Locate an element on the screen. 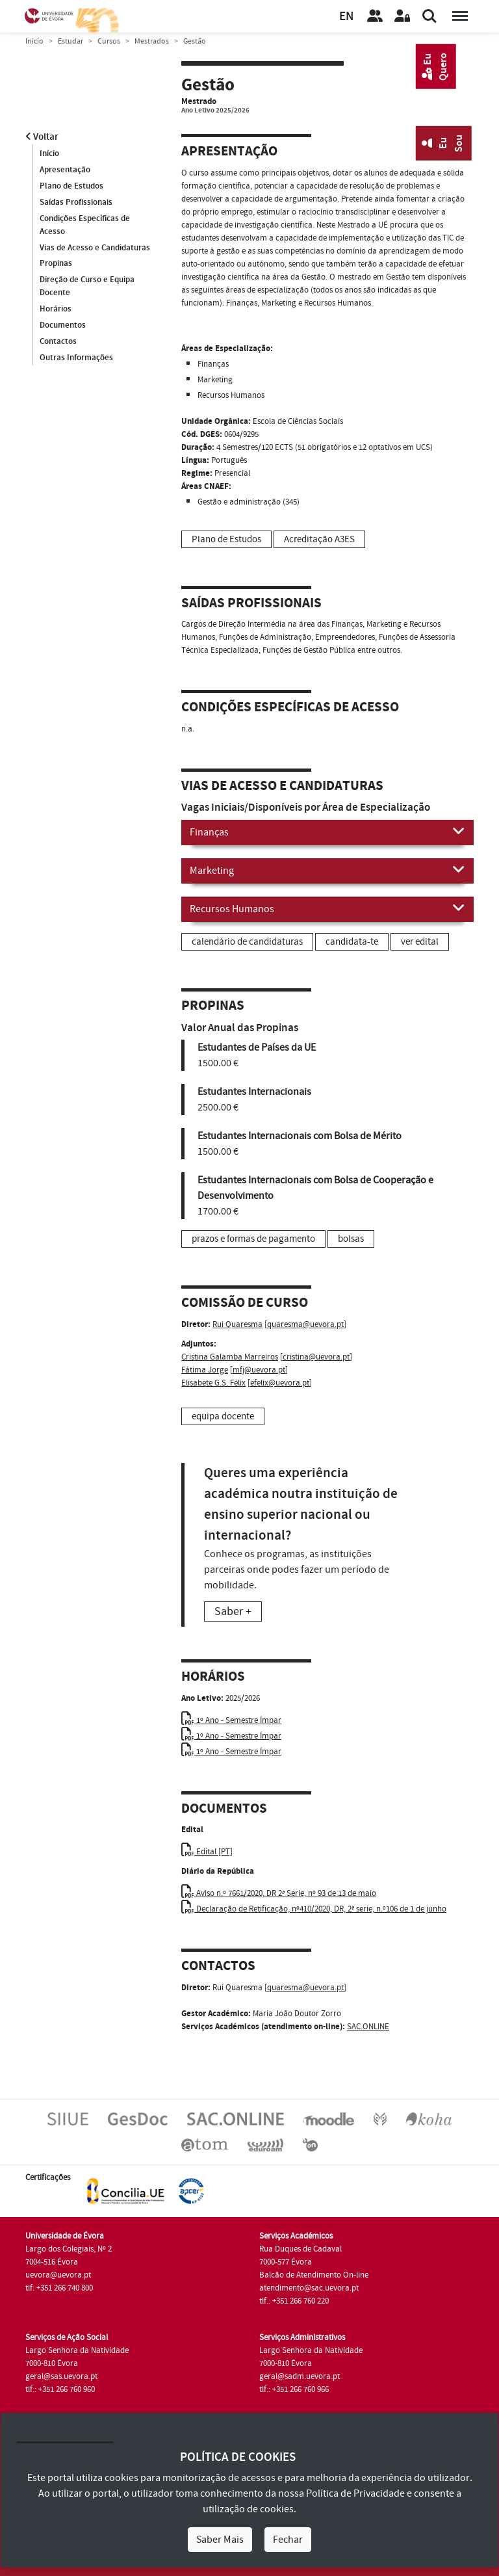  Fechar is located at coordinates (288, 2539).